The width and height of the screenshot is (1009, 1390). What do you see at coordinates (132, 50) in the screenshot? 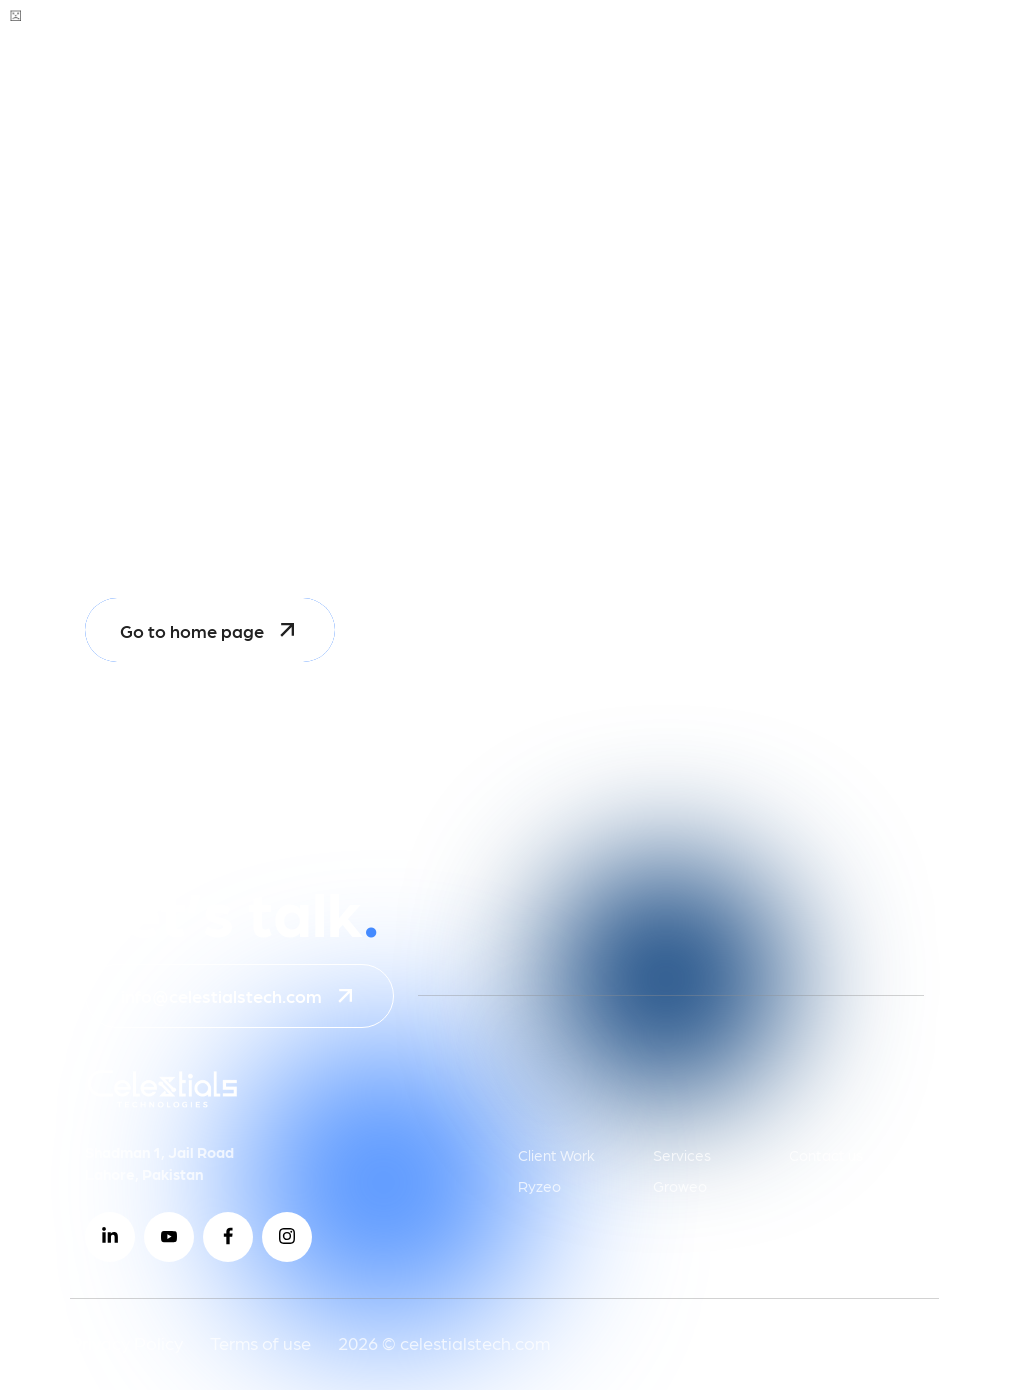
I see `[Go to Celestials Technologies homepage]` at bounding box center [132, 50].